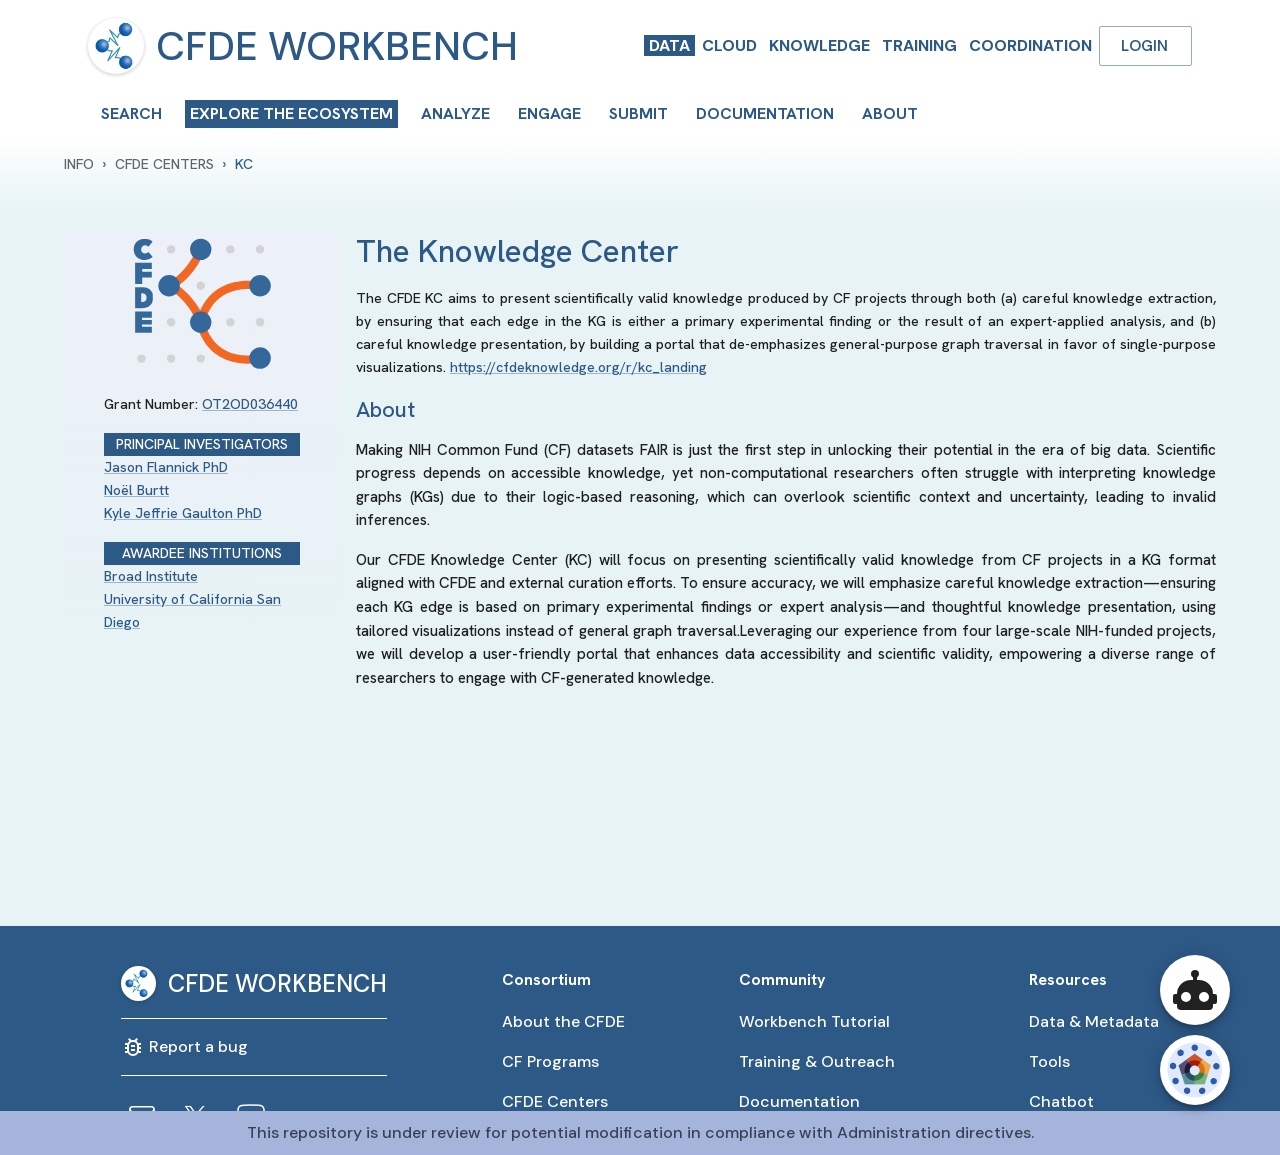 This screenshot has width=1280, height=1155. Describe the element at coordinates (192, 610) in the screenshot. I see `University of California San Diego` at that location.